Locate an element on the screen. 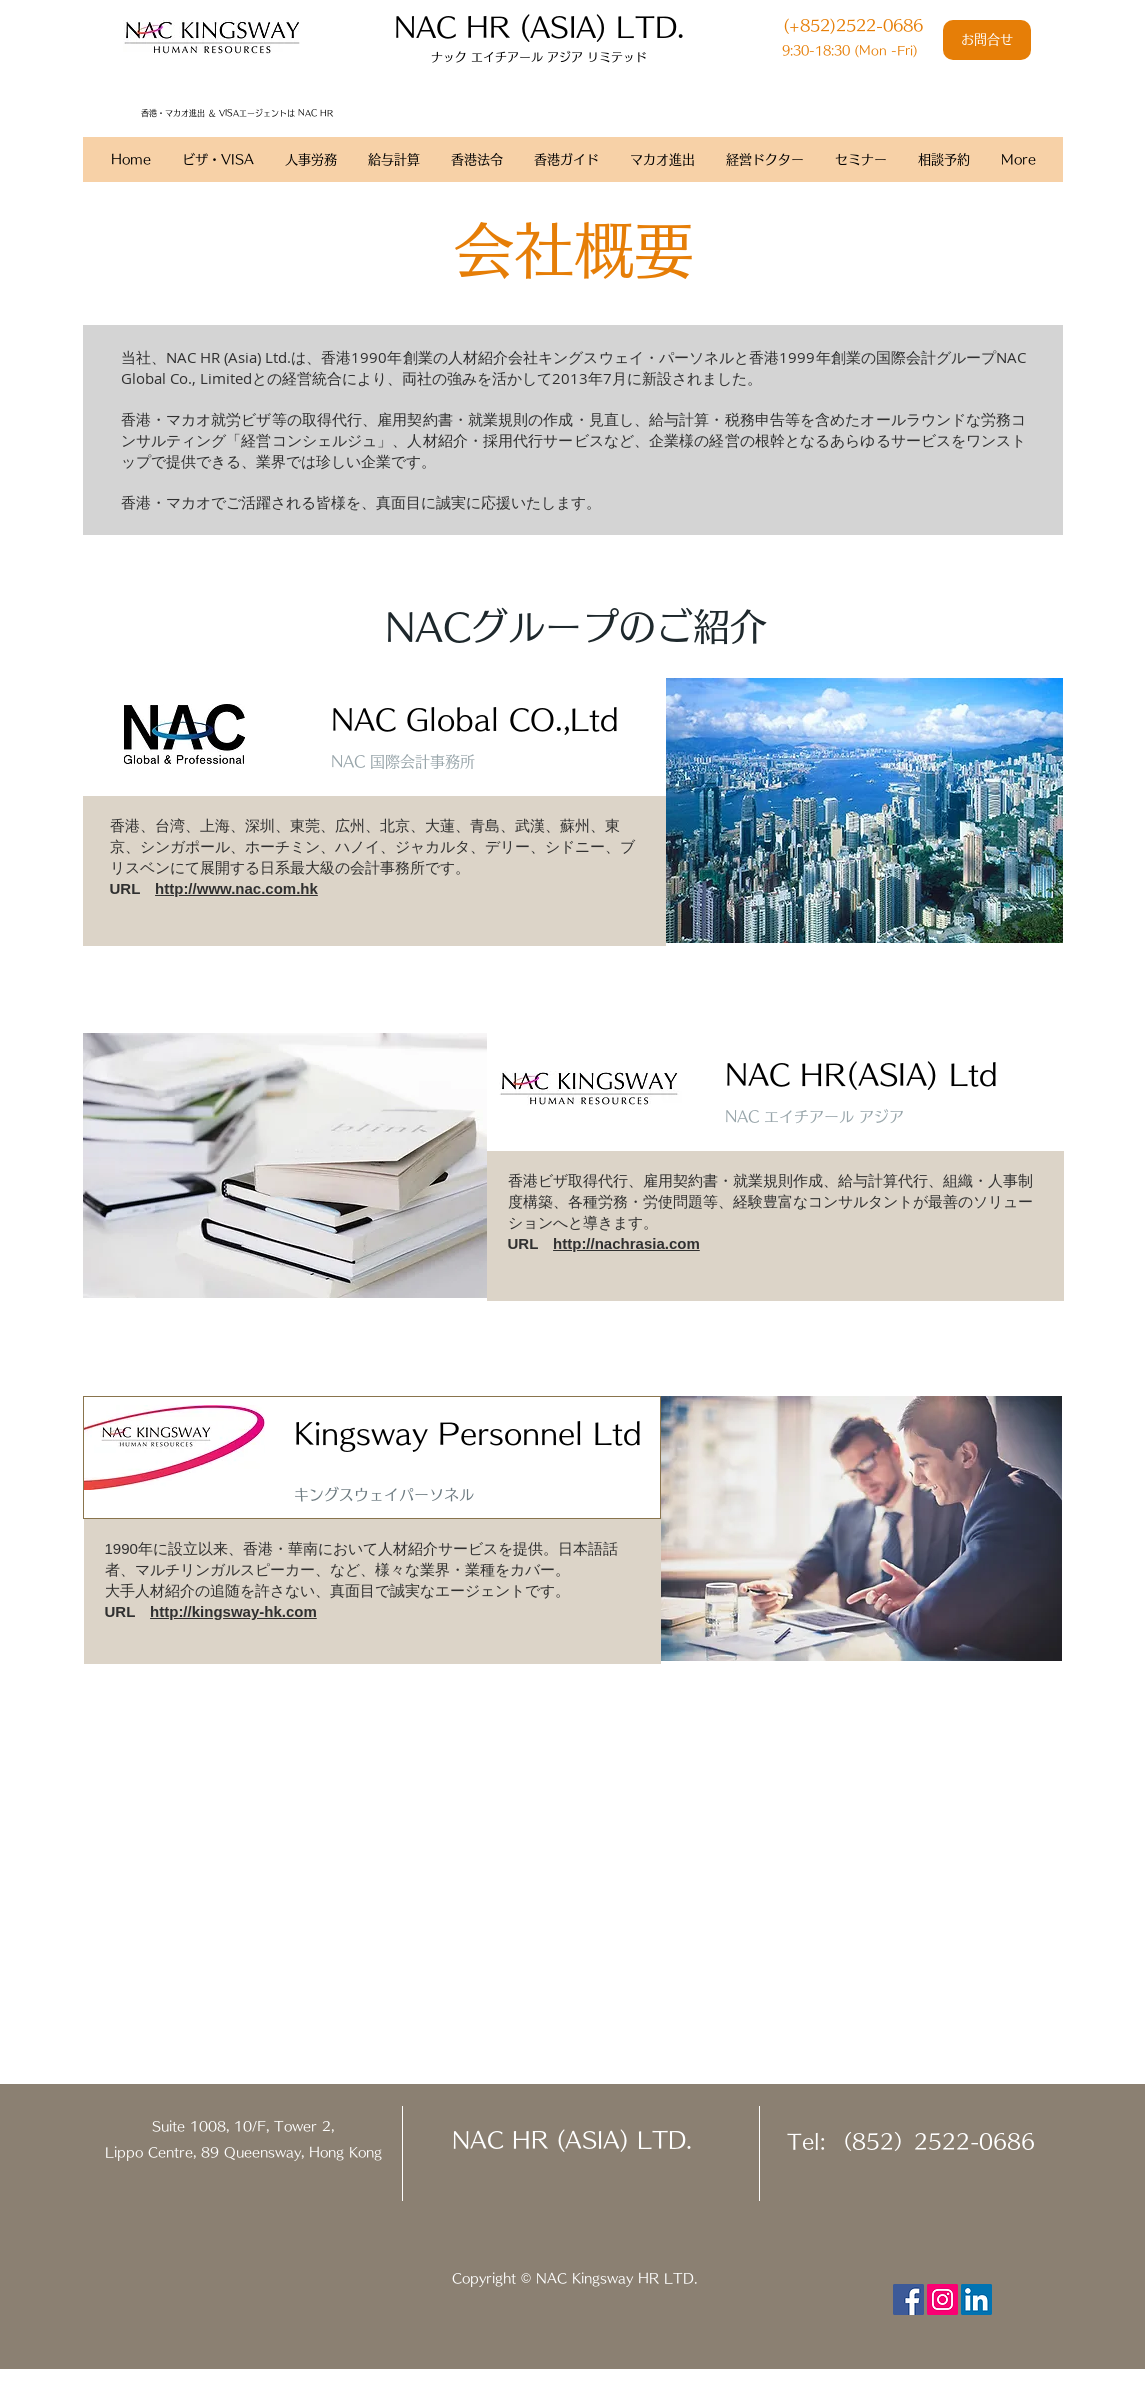  NAC HR (ASIA) LTD. is located at coordinates (572, 2140).